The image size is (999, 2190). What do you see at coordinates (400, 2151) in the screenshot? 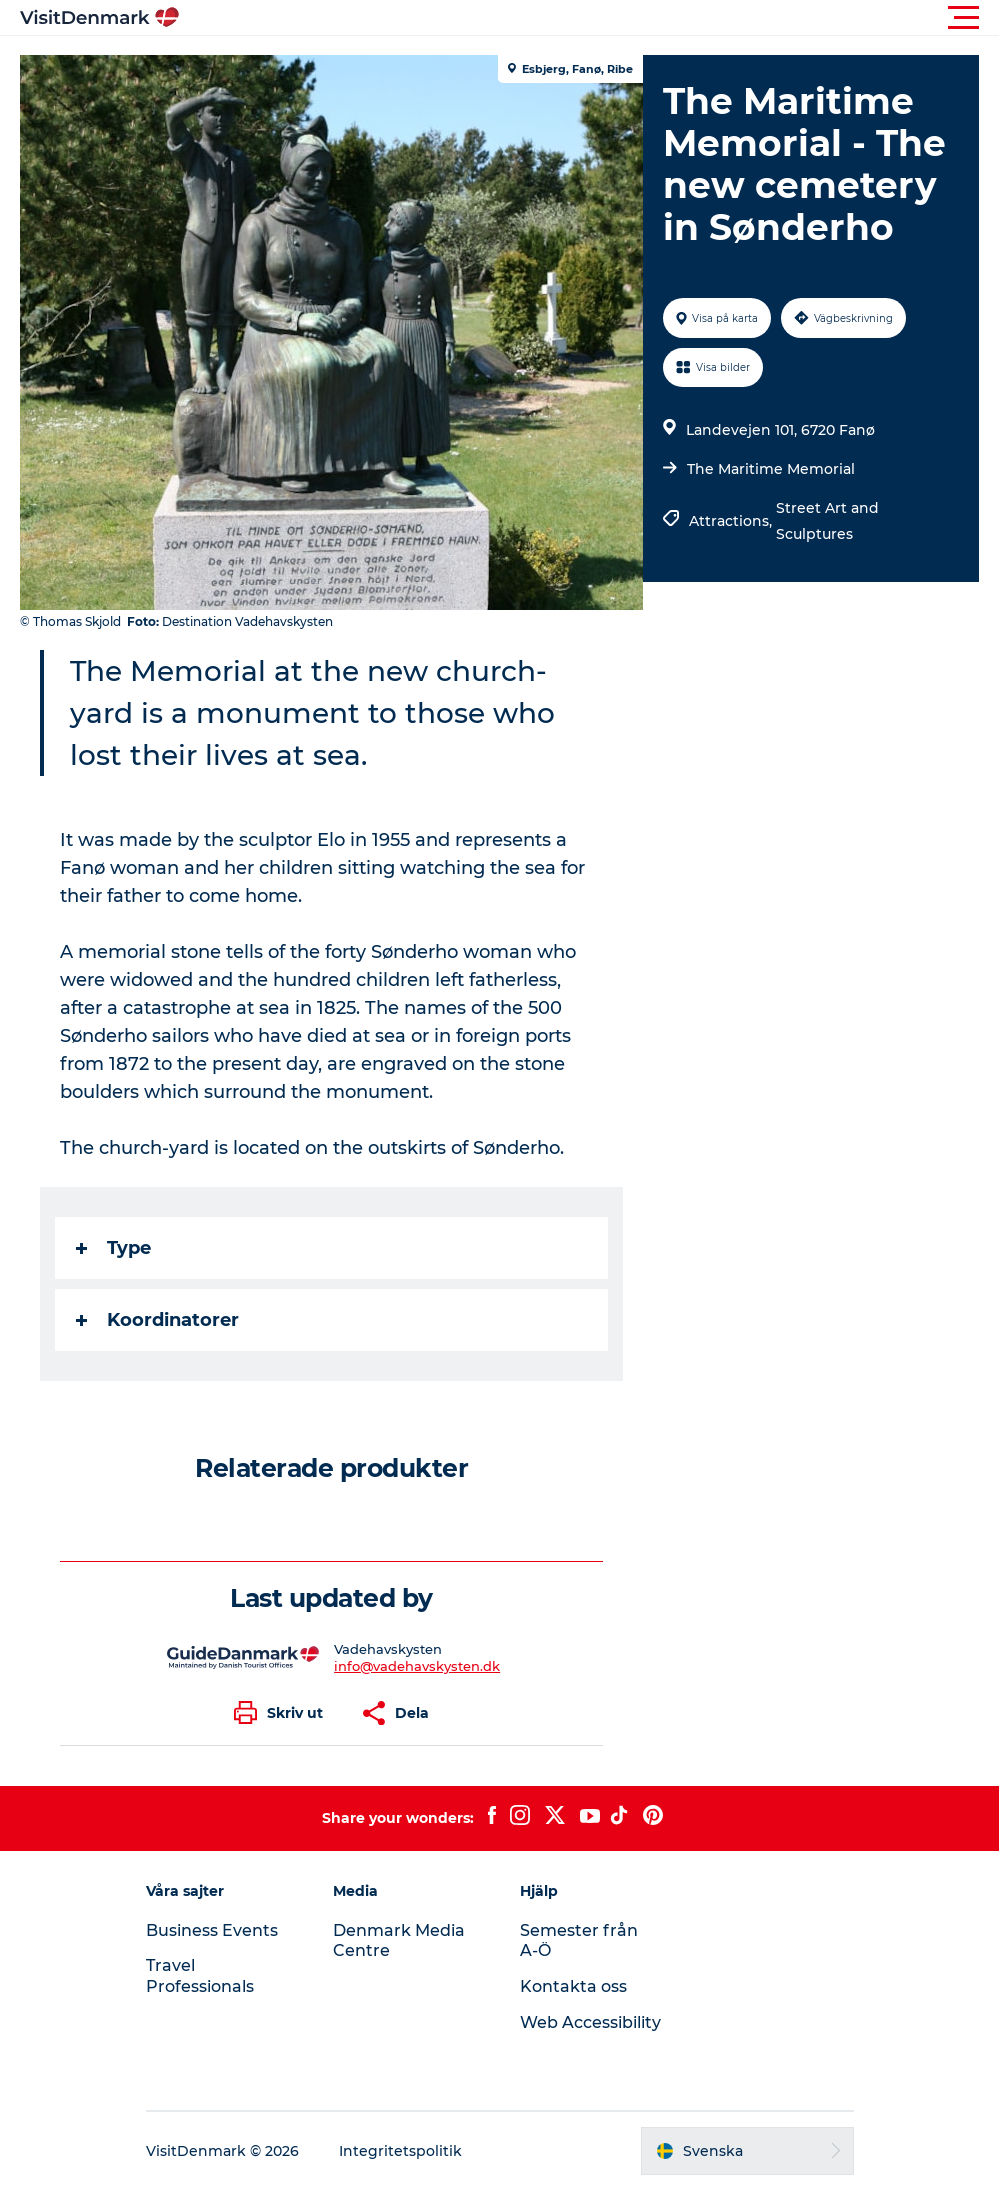
I see `Integritetspolitik` at bounding box center [400, 2151].